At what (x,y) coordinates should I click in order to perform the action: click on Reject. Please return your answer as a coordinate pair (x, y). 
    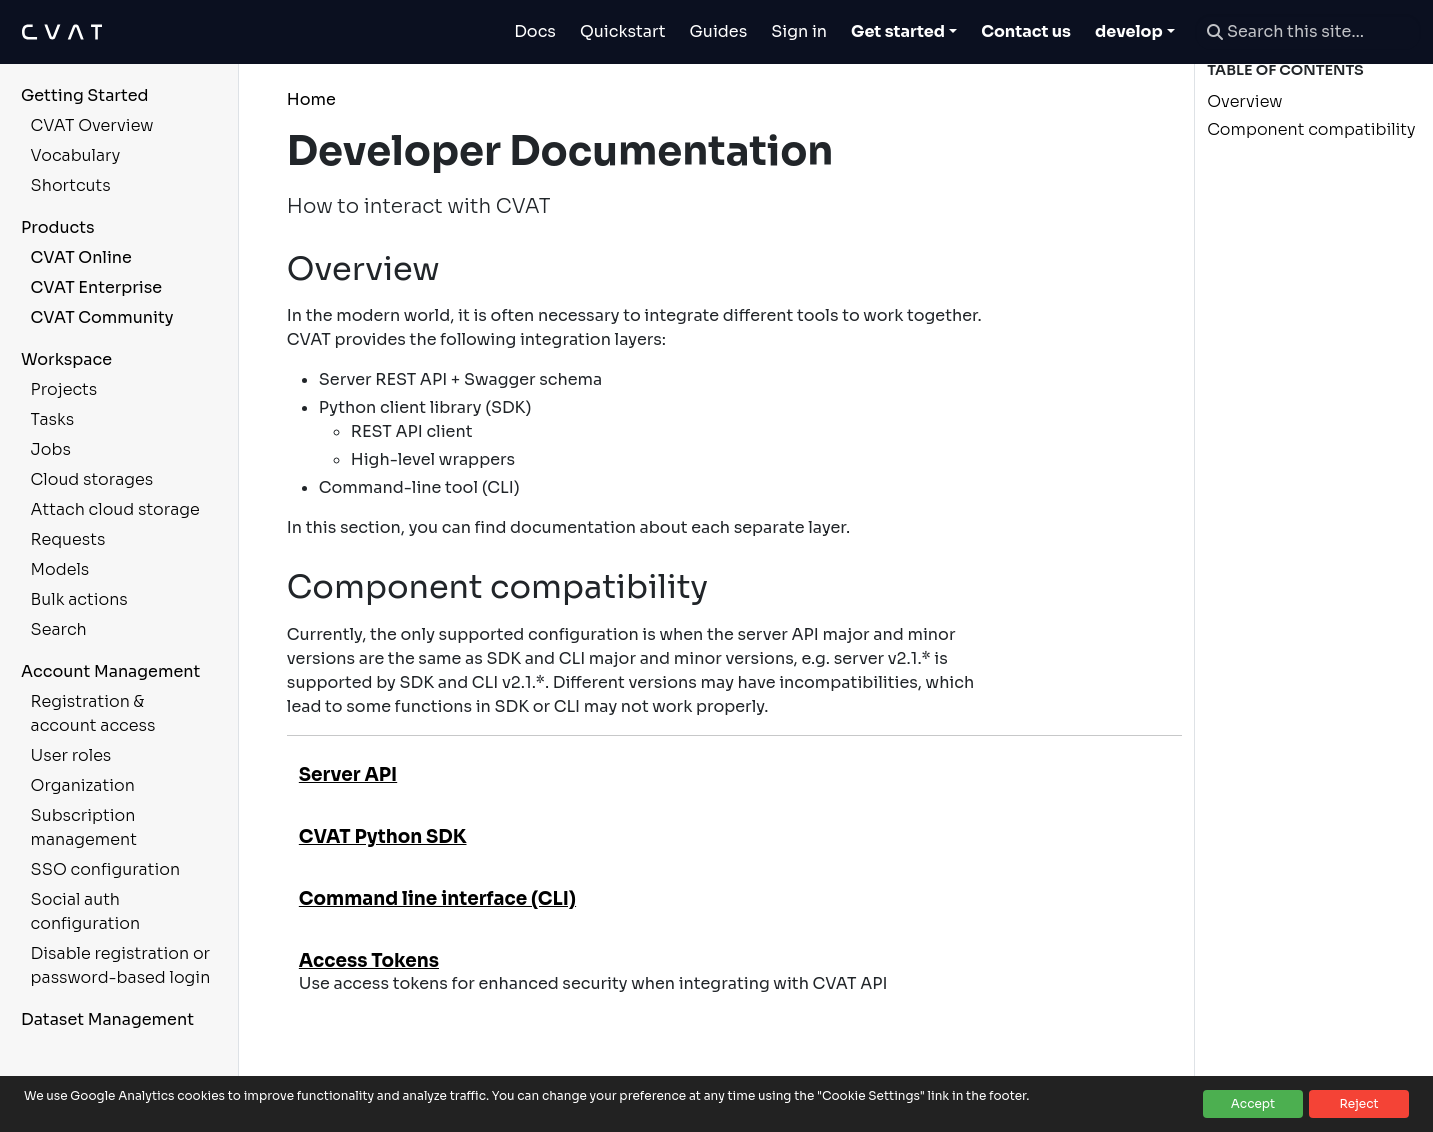
    Looking at the image, I should click on (1358, 1103).